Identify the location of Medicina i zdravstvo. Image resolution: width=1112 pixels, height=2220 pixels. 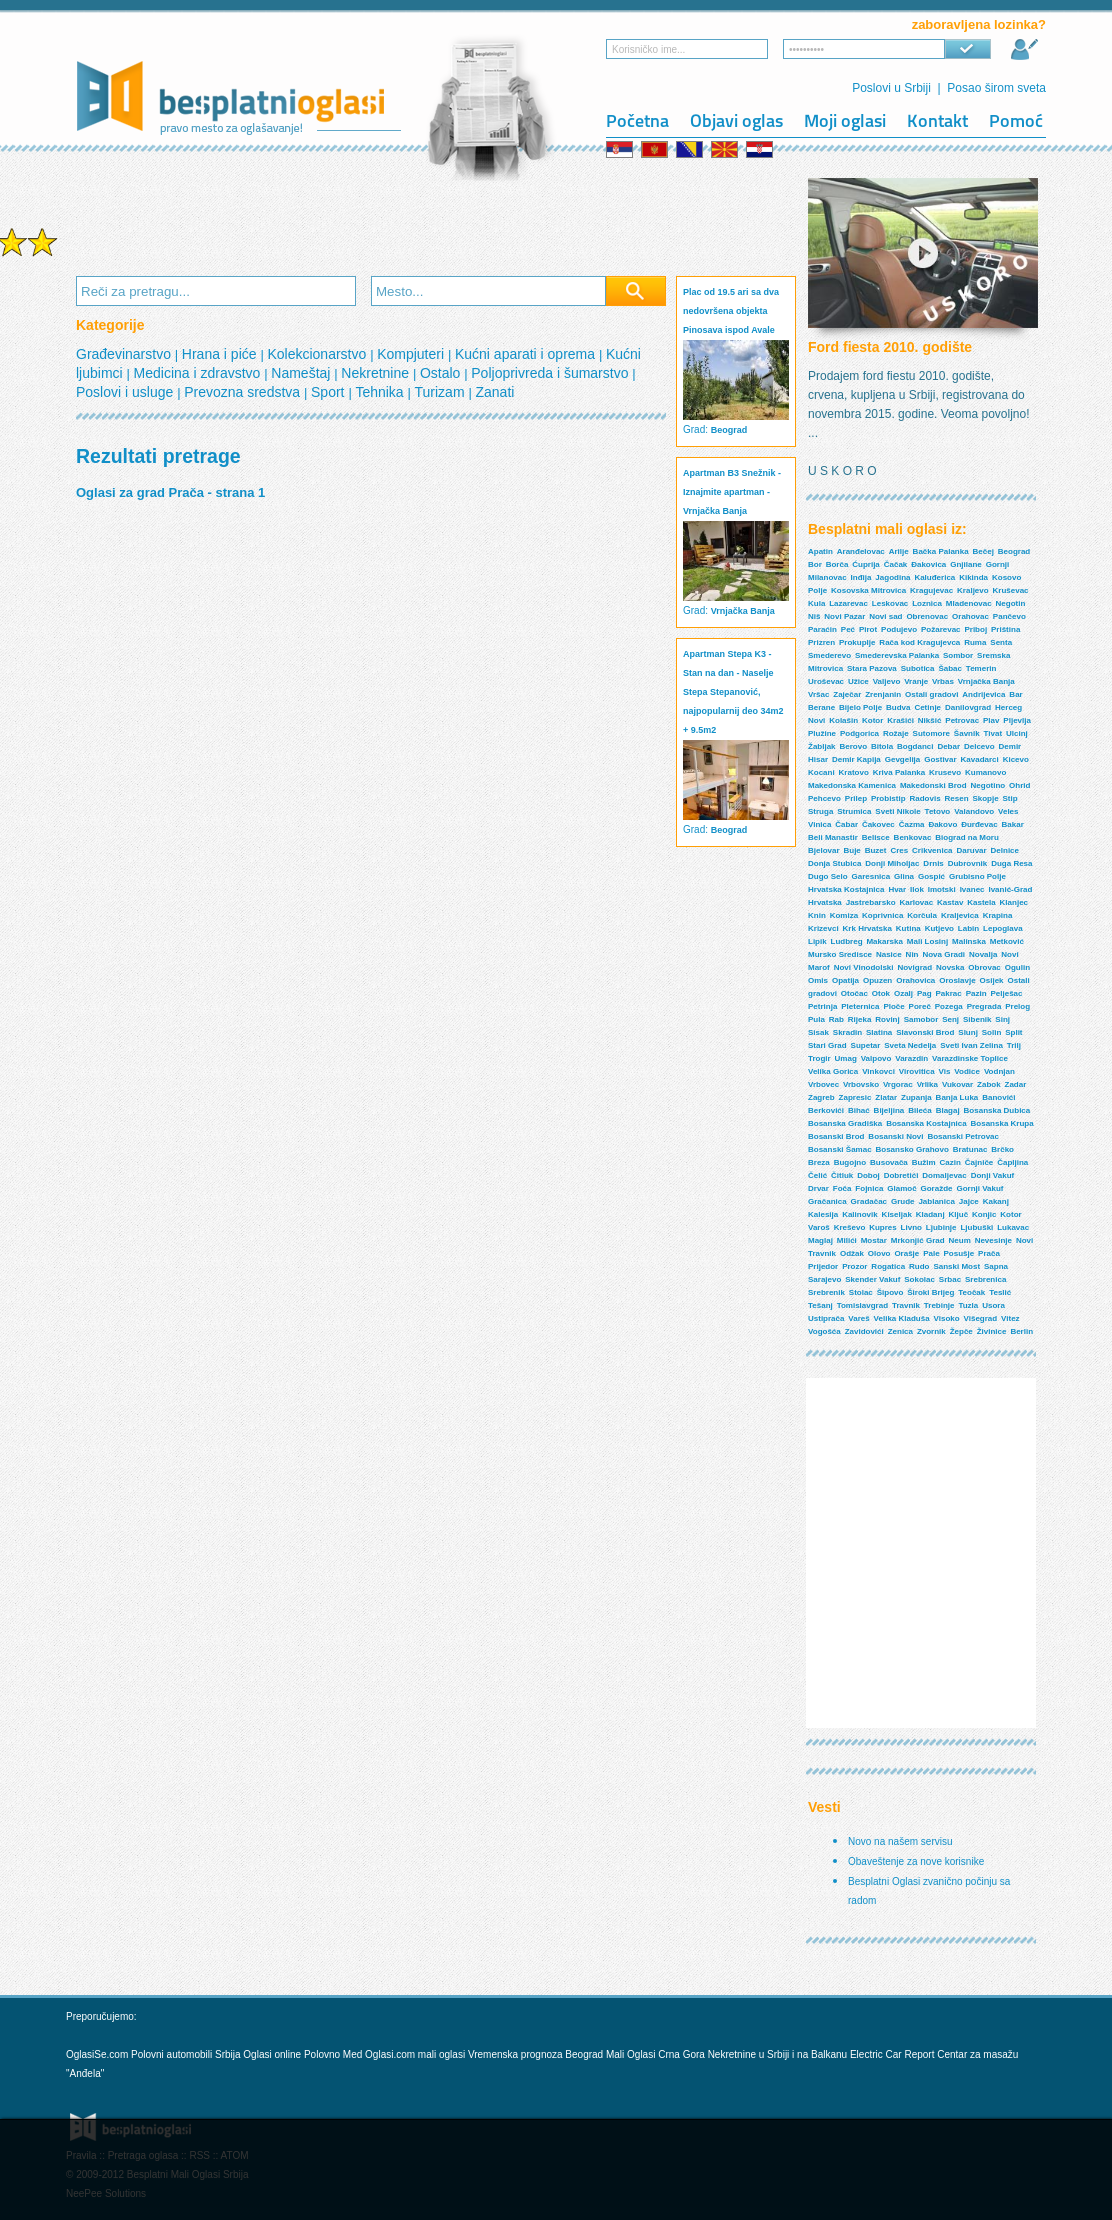
(199, 373).